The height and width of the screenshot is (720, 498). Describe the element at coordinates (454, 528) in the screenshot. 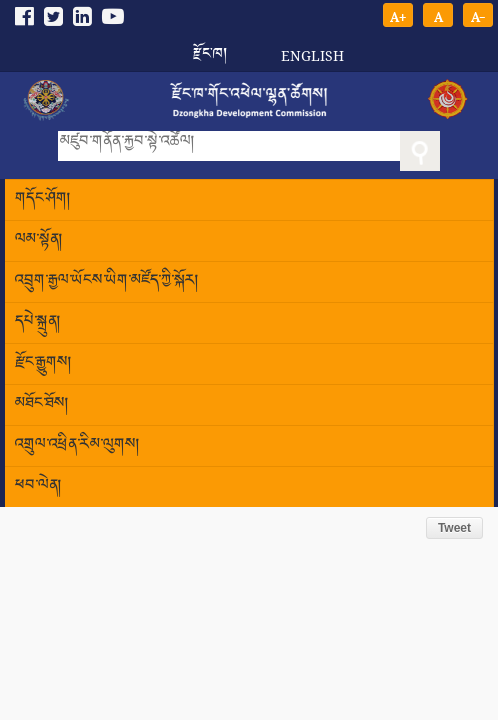

I see `Tweet` at that location.